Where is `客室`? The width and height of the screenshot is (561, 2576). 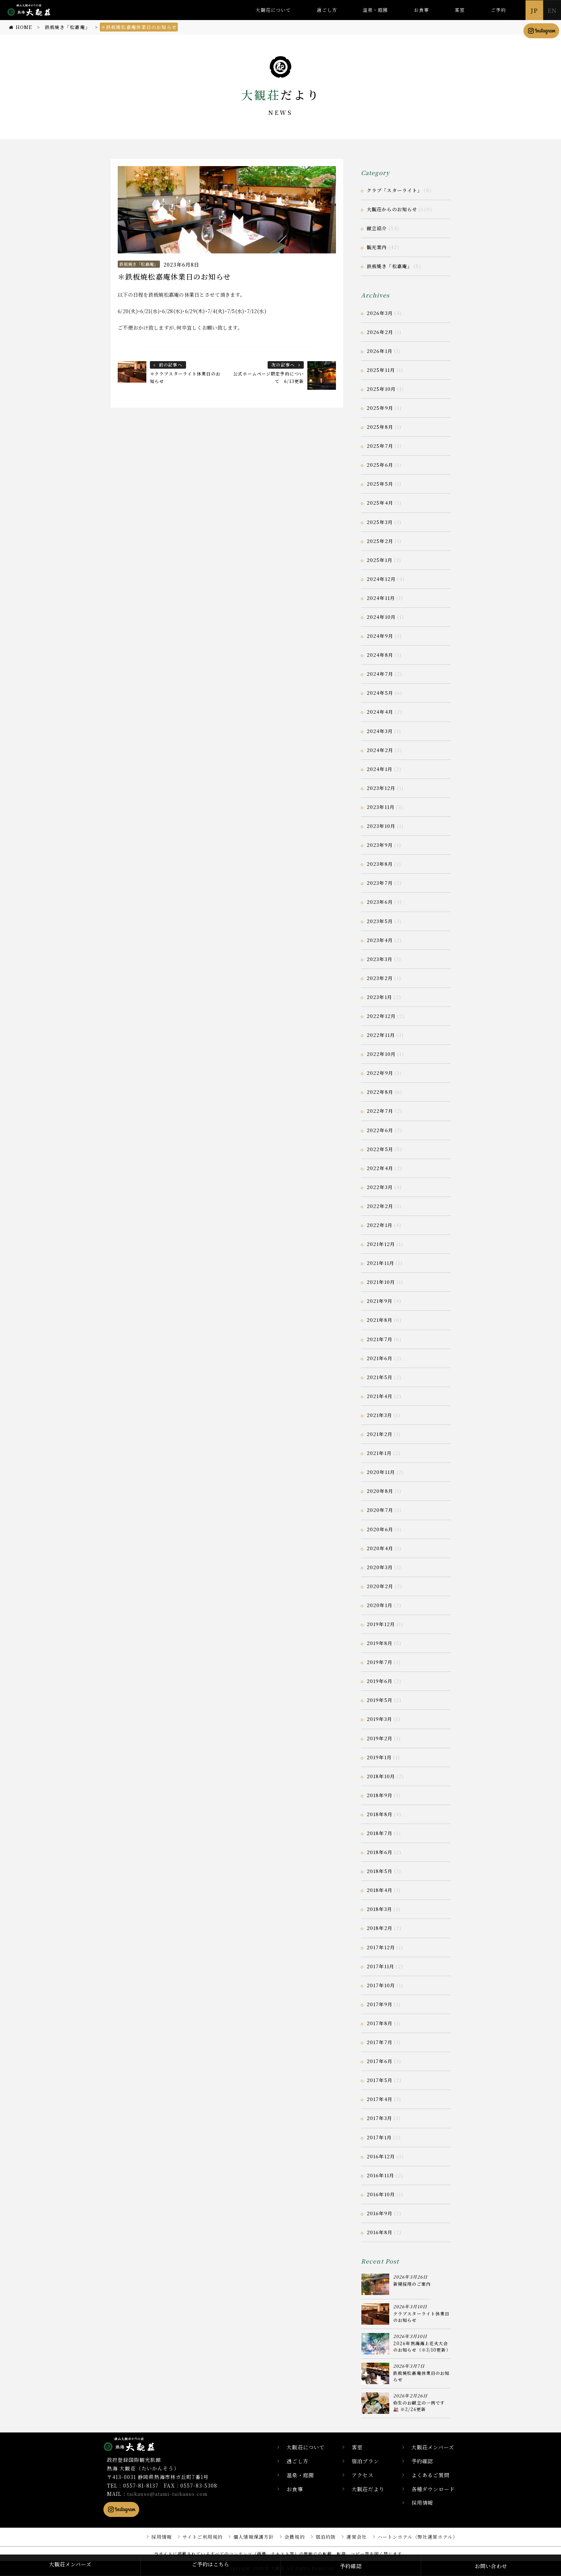
客室 is located at coordinates (460, 9).